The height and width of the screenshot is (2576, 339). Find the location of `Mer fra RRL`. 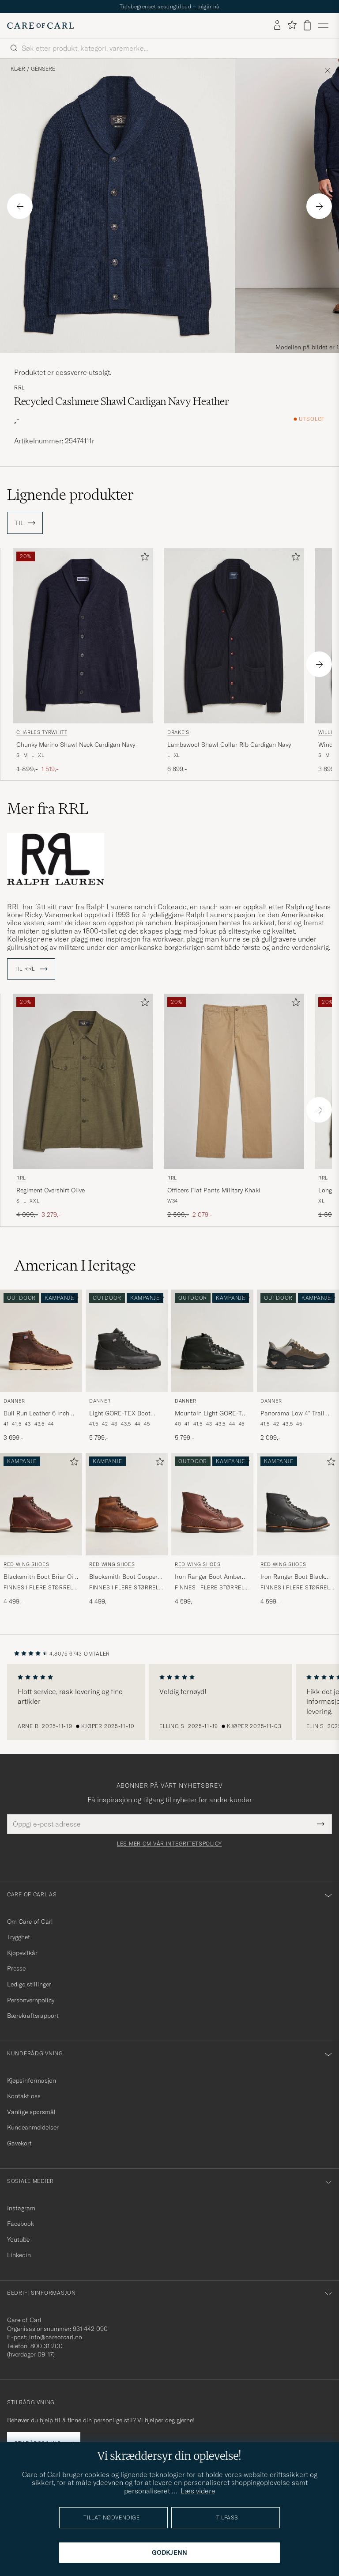

Mer fra RRL is located at coordinates (47, 808).